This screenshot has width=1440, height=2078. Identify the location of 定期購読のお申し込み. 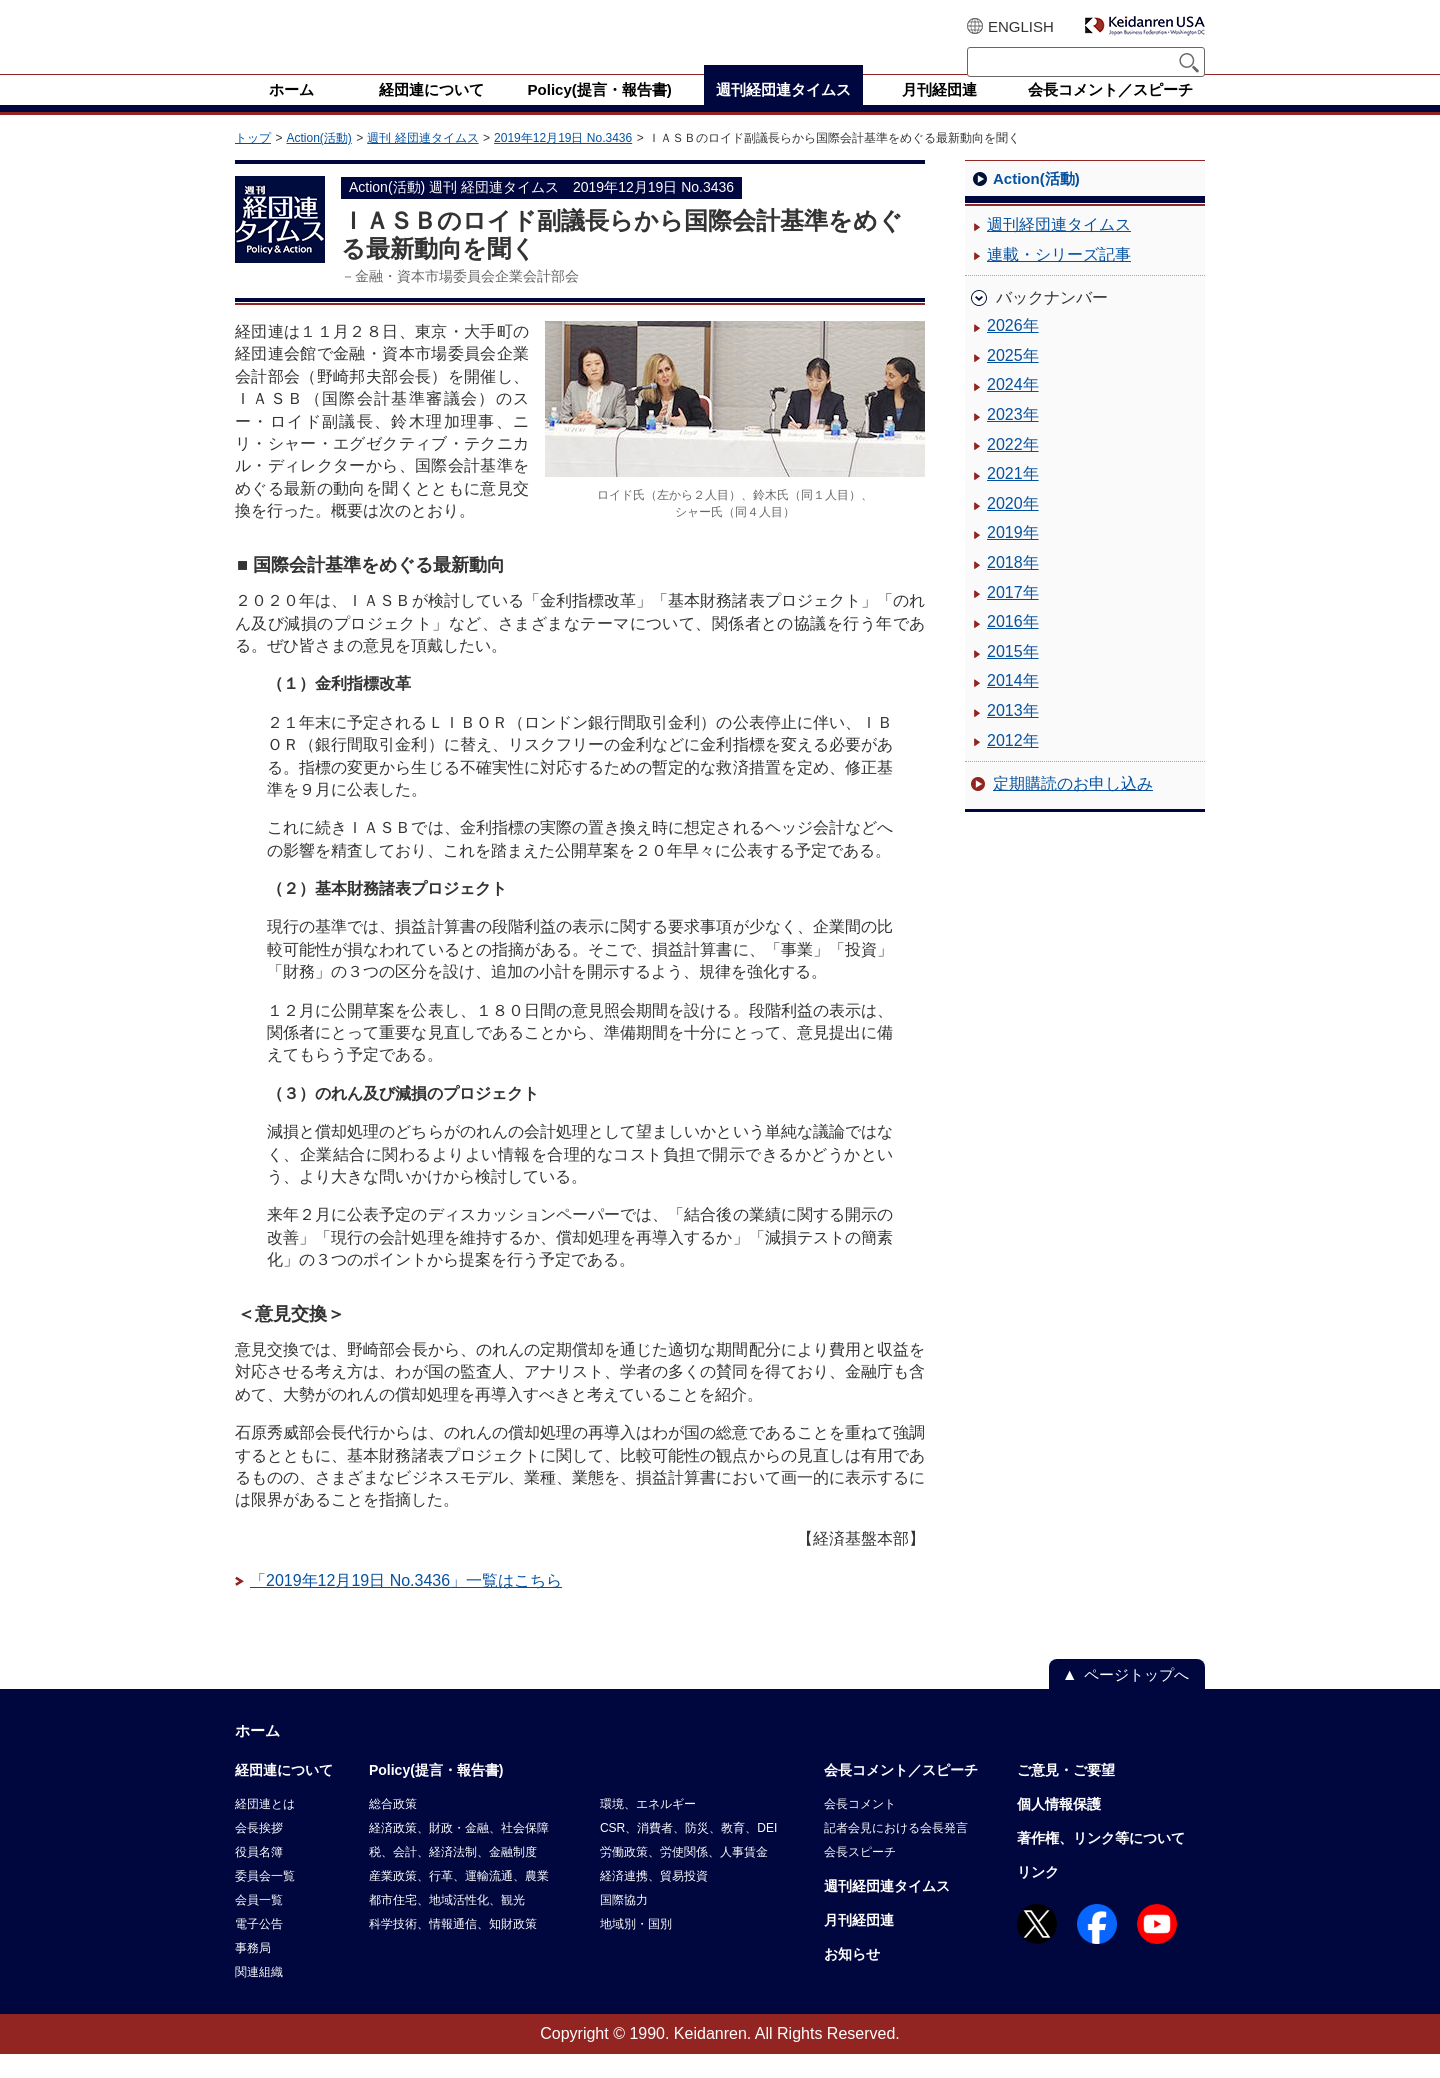
(1073, 807).